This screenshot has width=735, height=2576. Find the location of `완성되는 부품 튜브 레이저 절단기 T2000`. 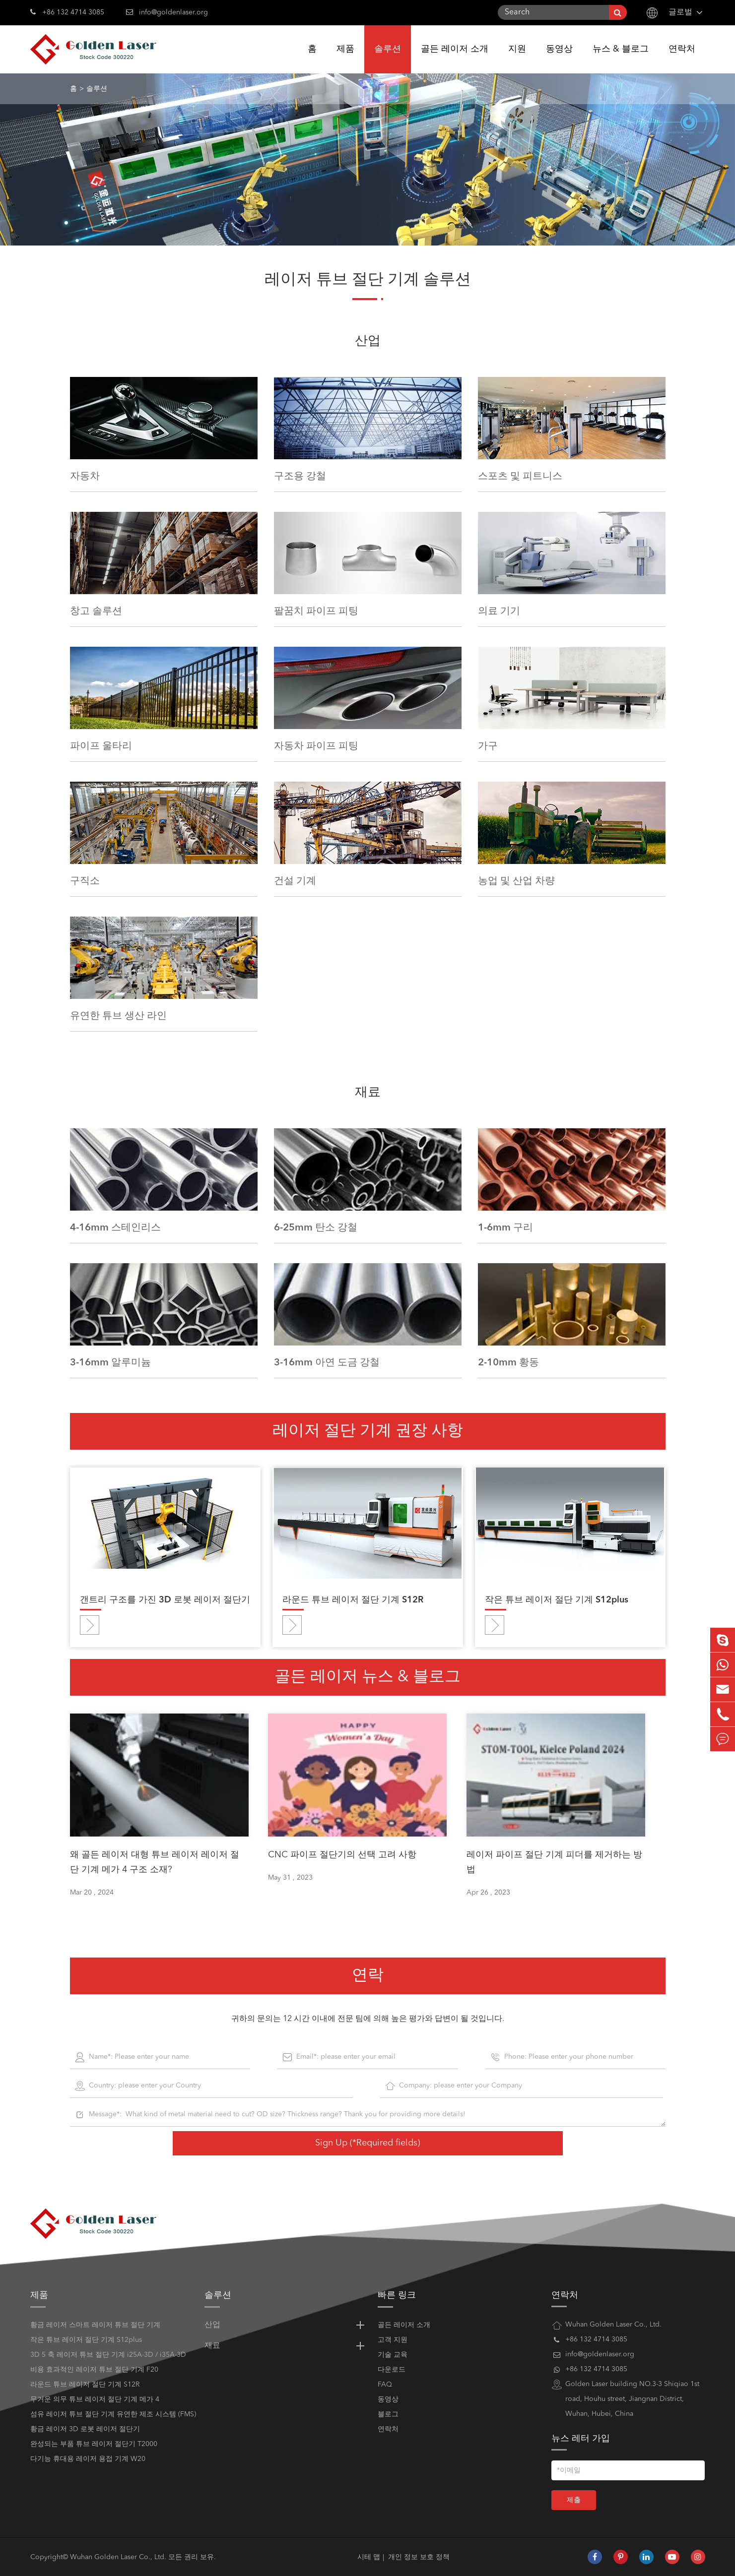

완성되는 부품 튜브 레이저 절단기 T2000 is located at coordinates (93, 2444).